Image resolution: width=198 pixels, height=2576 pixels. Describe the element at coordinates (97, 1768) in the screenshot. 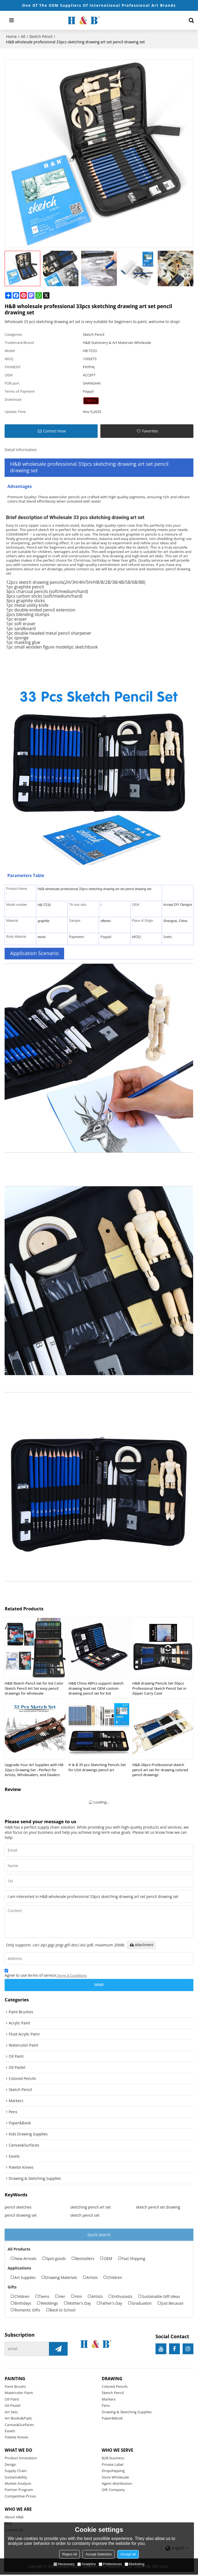

I see `H & B 35 pcs Sketching Pencils Set for USA drawings pencil art` at that location.